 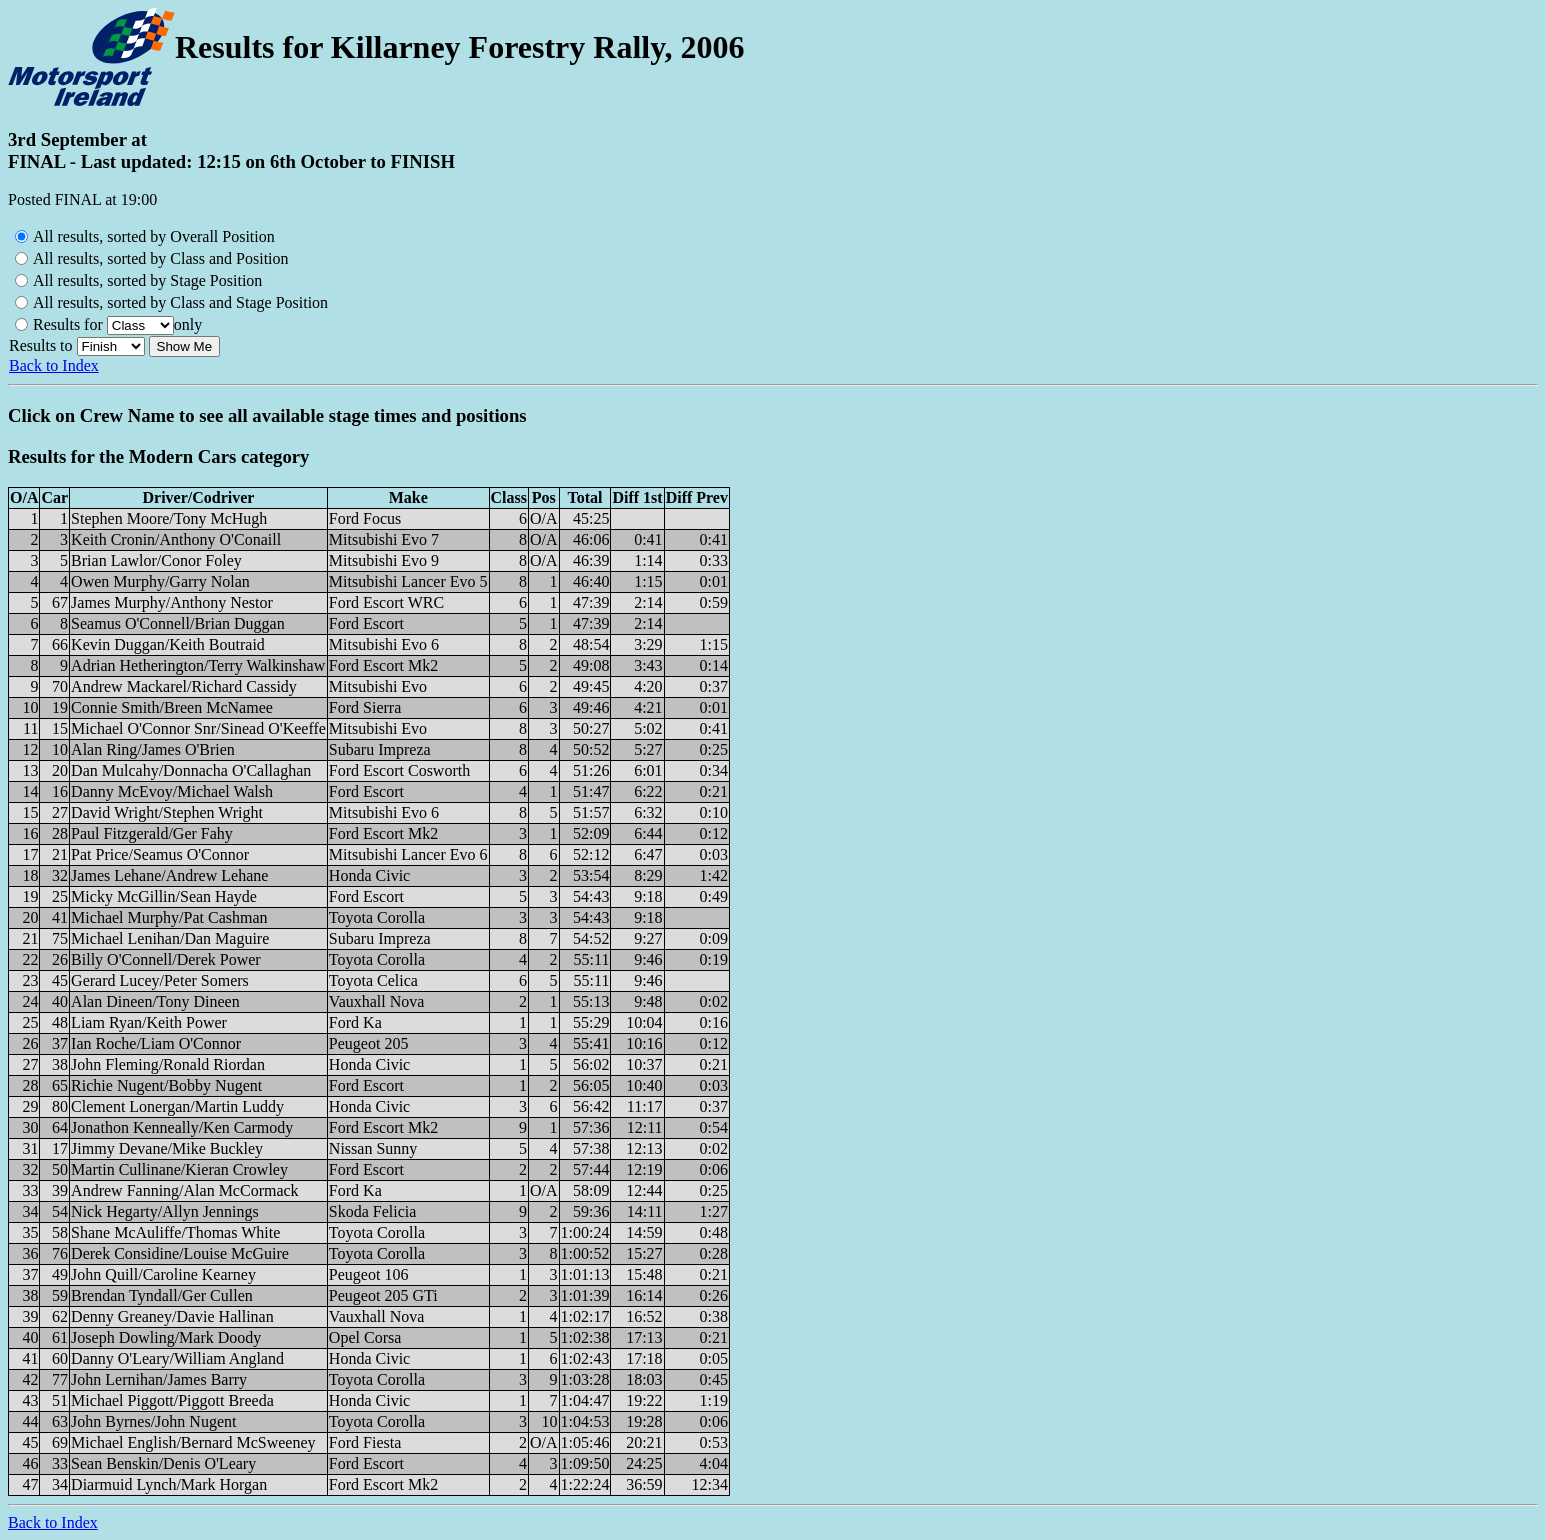 What do you see at coordinates (198, 665) in the screenshot?
I see `Adrian Hetherington/Terry Walkinshaw` at bounding box center [198, 665].